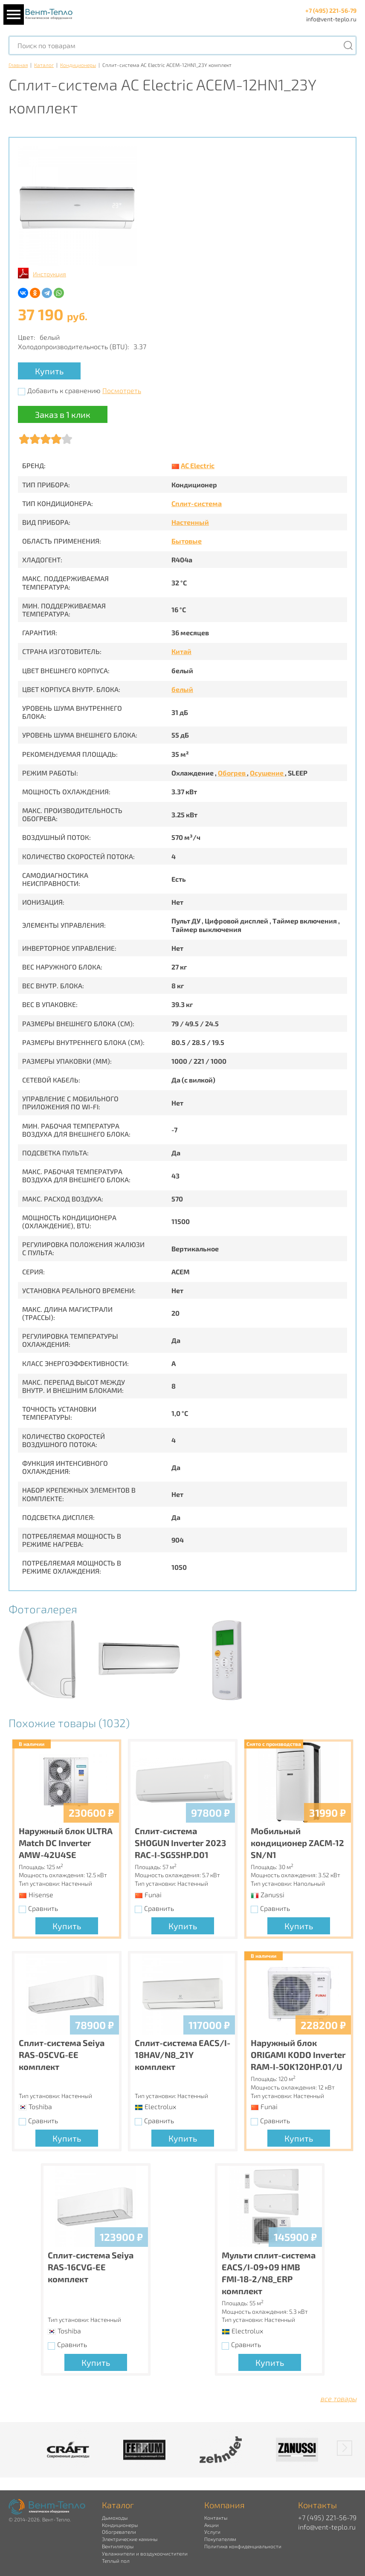 Image resolution: width=365 pixels, height=2576 pixels. I want to click on Вентиляторы, so click(117, 2546).